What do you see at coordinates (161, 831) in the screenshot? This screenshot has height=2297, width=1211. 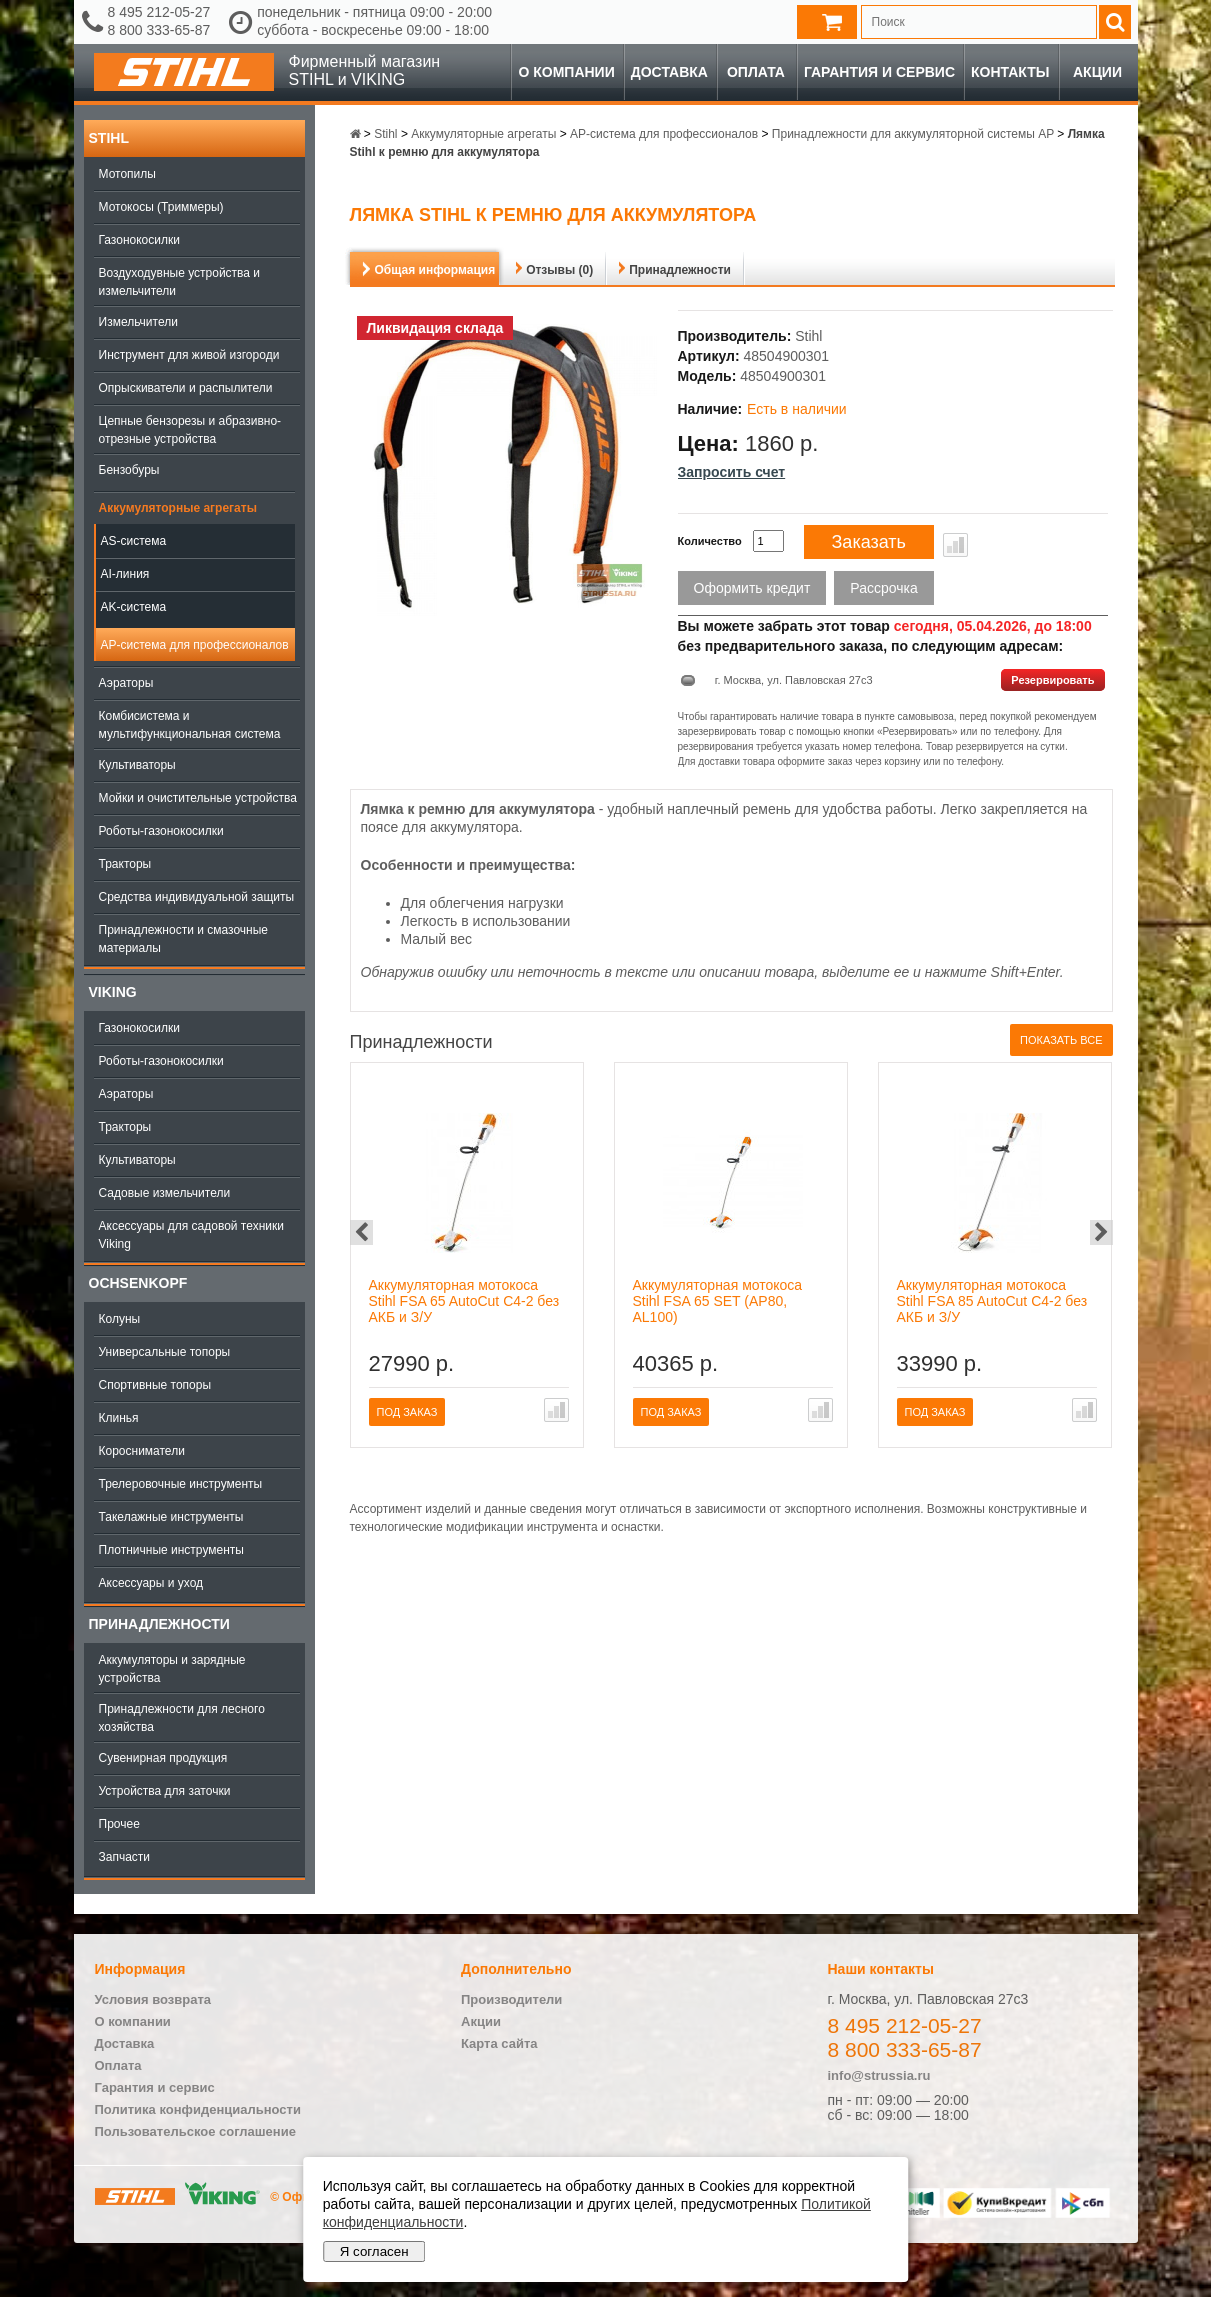 I see `Роботы-газонокосилки` at bounding box center [161, 831].